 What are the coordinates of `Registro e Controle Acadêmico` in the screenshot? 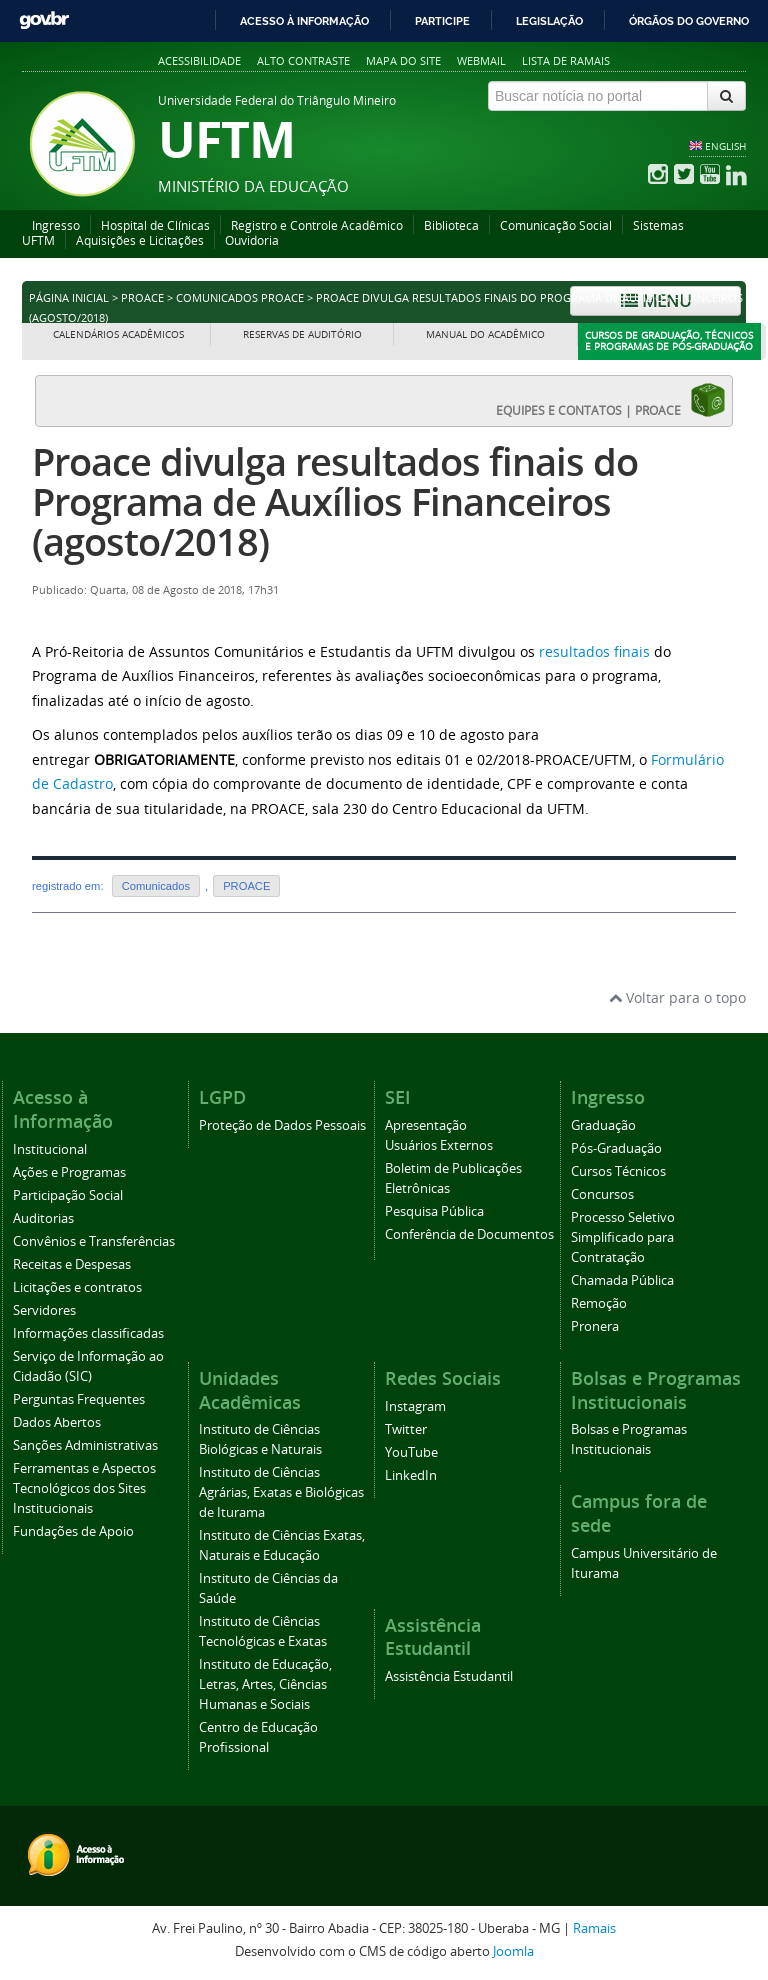 It's located at (317, 225).